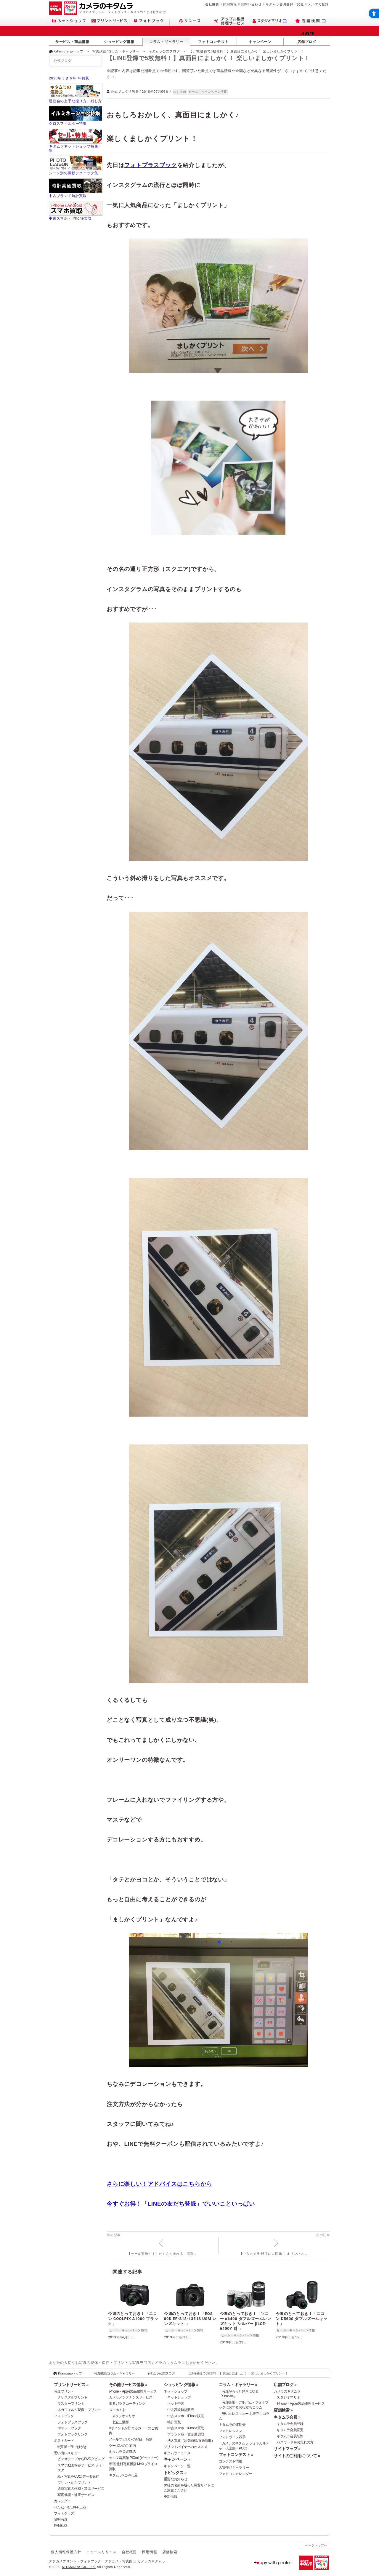  Describe the element at coordinates (318, 4) in the screenshot. I see `メルマガ登録` at that location.